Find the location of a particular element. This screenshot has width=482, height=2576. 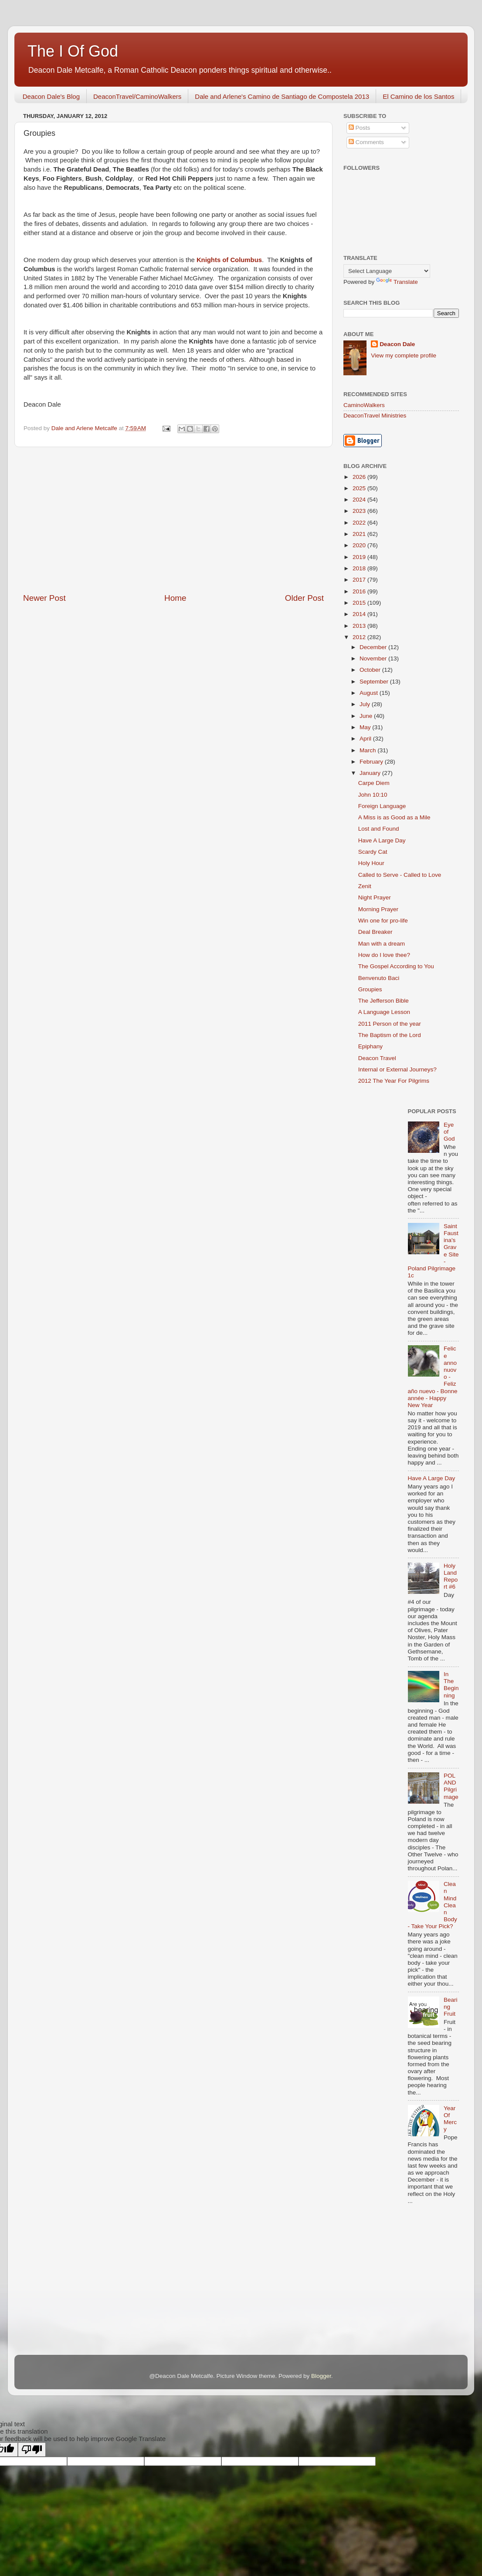

Deacon Dale is located at coordinates (397, 344).